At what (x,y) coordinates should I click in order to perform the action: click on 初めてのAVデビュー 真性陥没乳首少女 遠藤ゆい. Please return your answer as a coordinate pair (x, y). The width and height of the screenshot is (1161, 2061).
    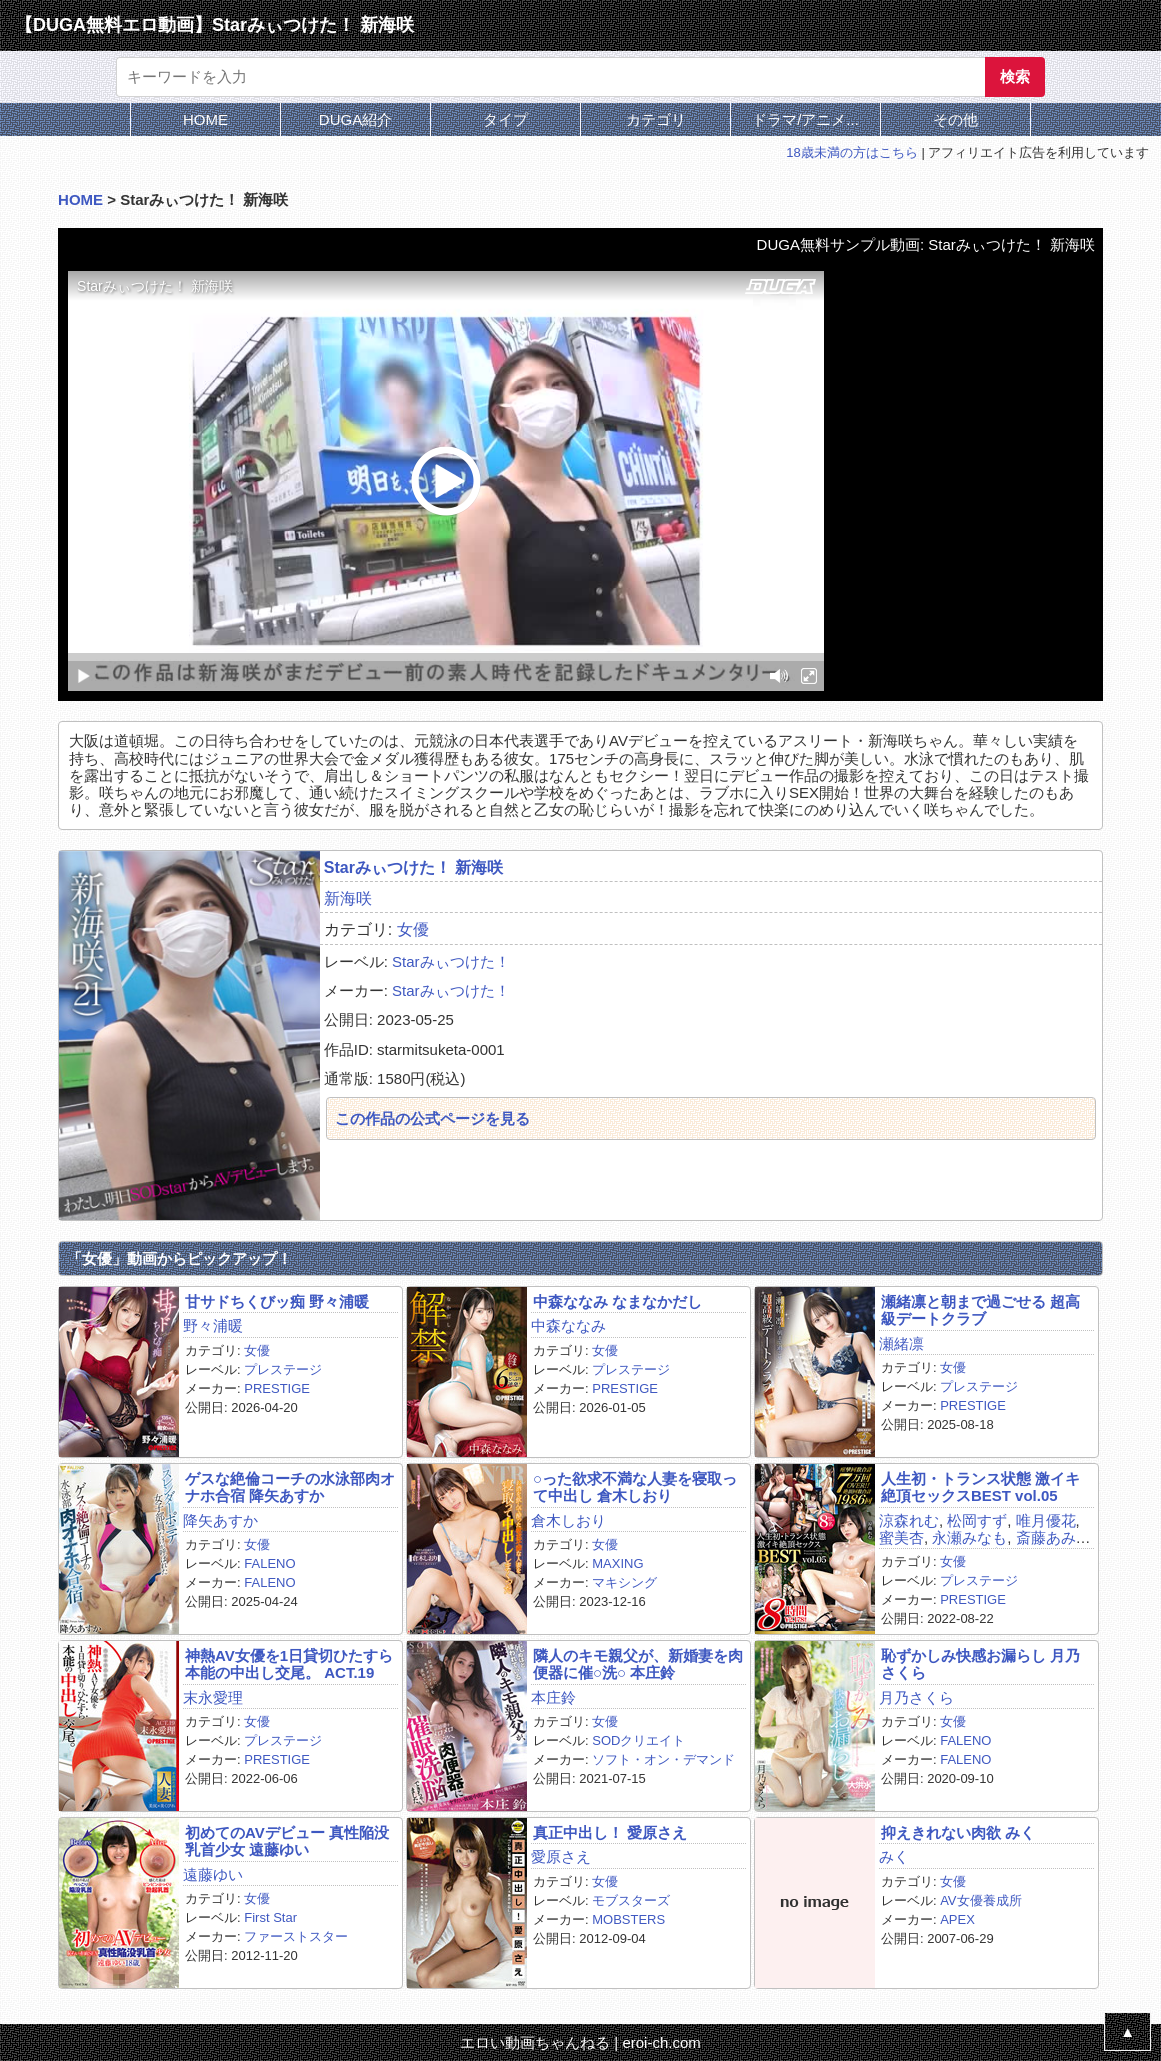
    Looking at the image, I should click on (287, 1841).